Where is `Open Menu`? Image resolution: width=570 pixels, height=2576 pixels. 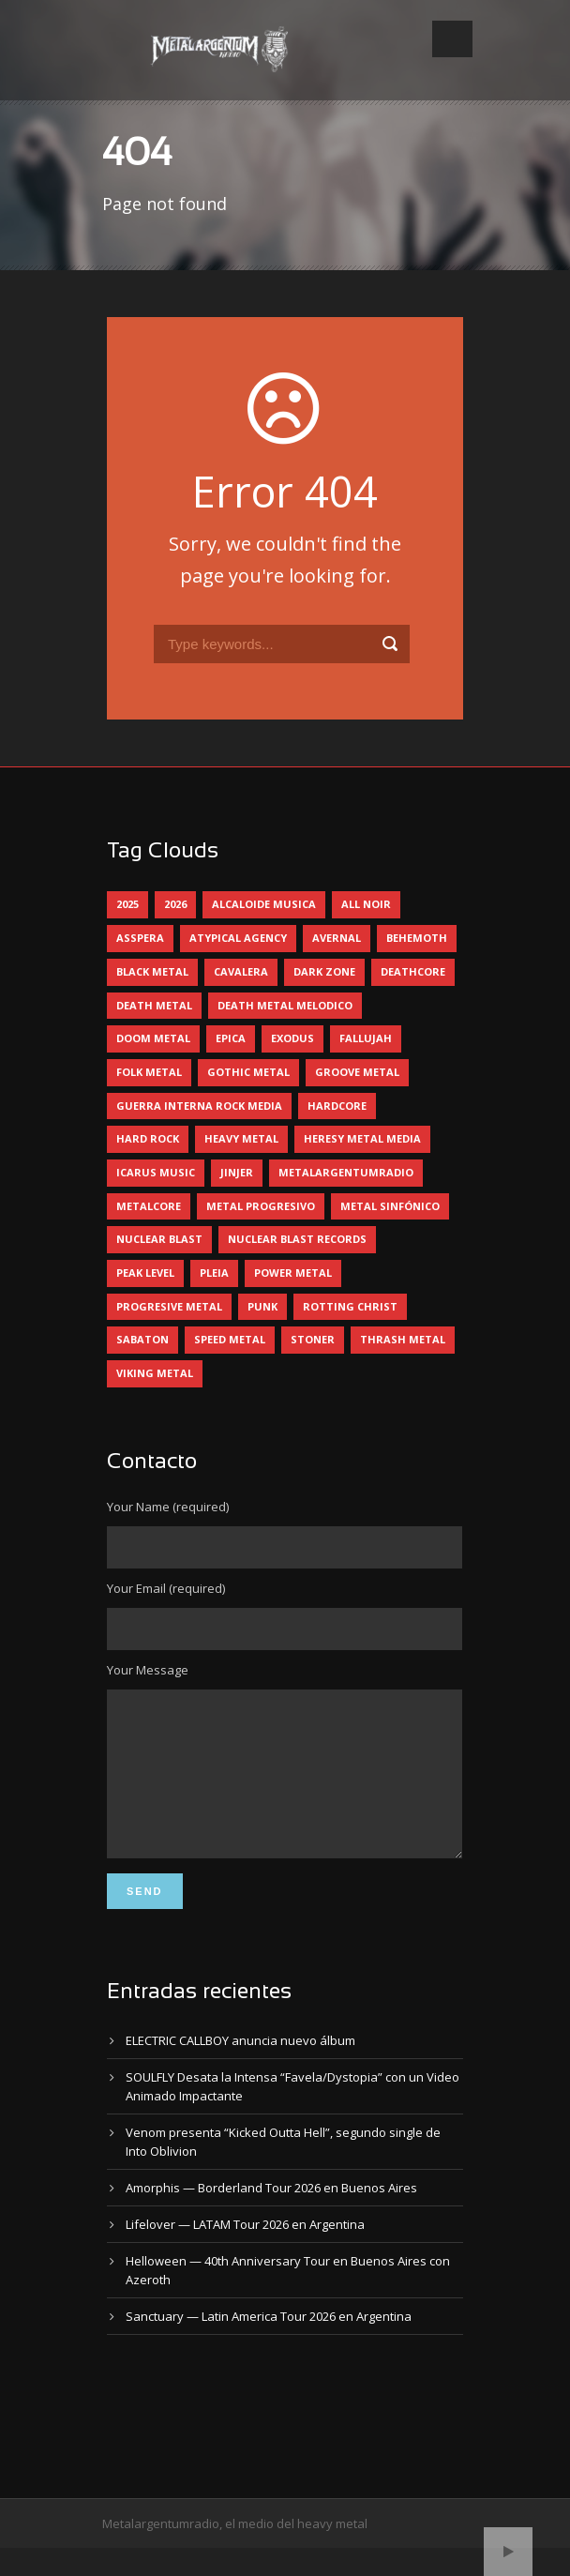 Open Menu is located at coordinates (452, 39).